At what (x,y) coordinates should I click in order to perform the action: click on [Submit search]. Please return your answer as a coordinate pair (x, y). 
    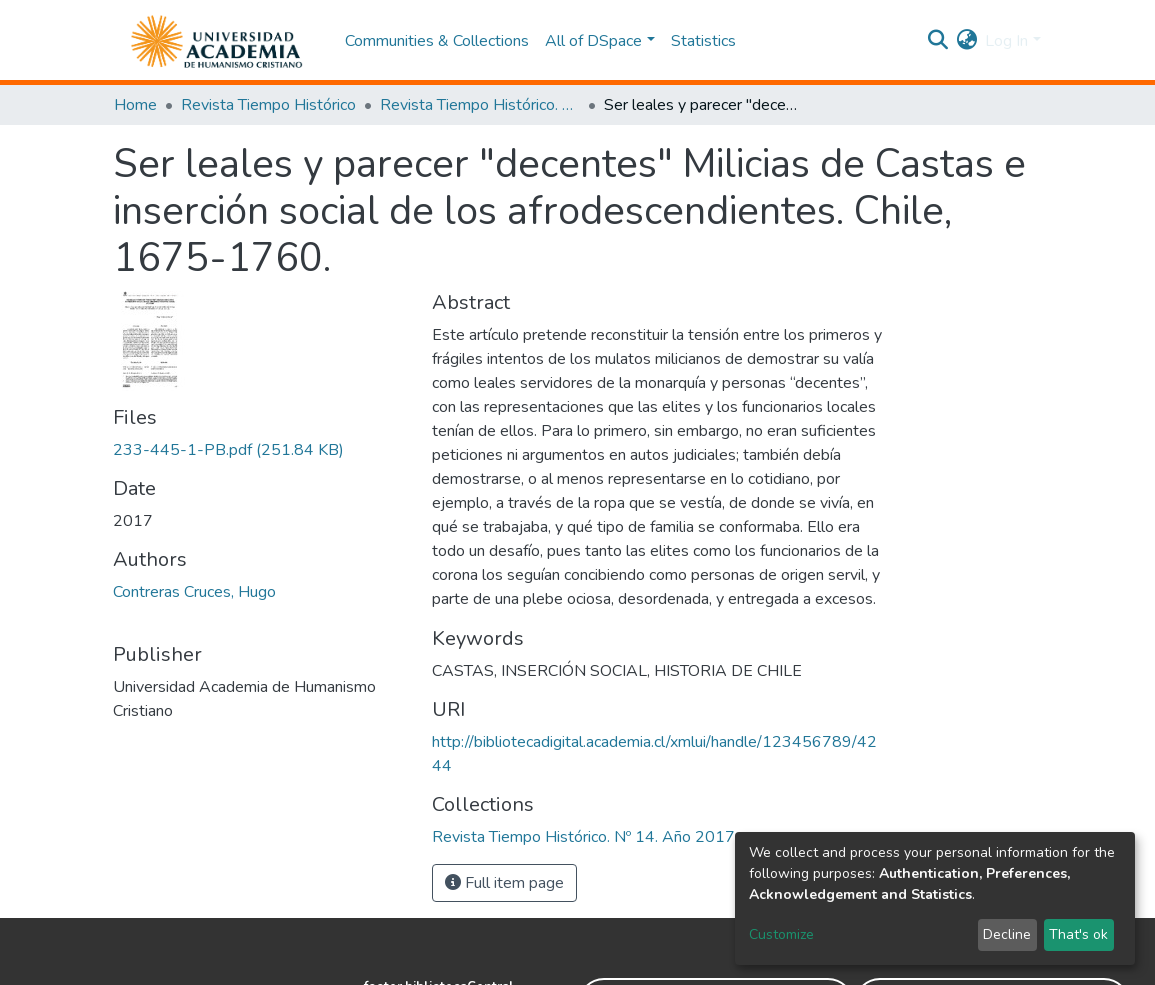
    Looking at the image, I should click on (937, 41).